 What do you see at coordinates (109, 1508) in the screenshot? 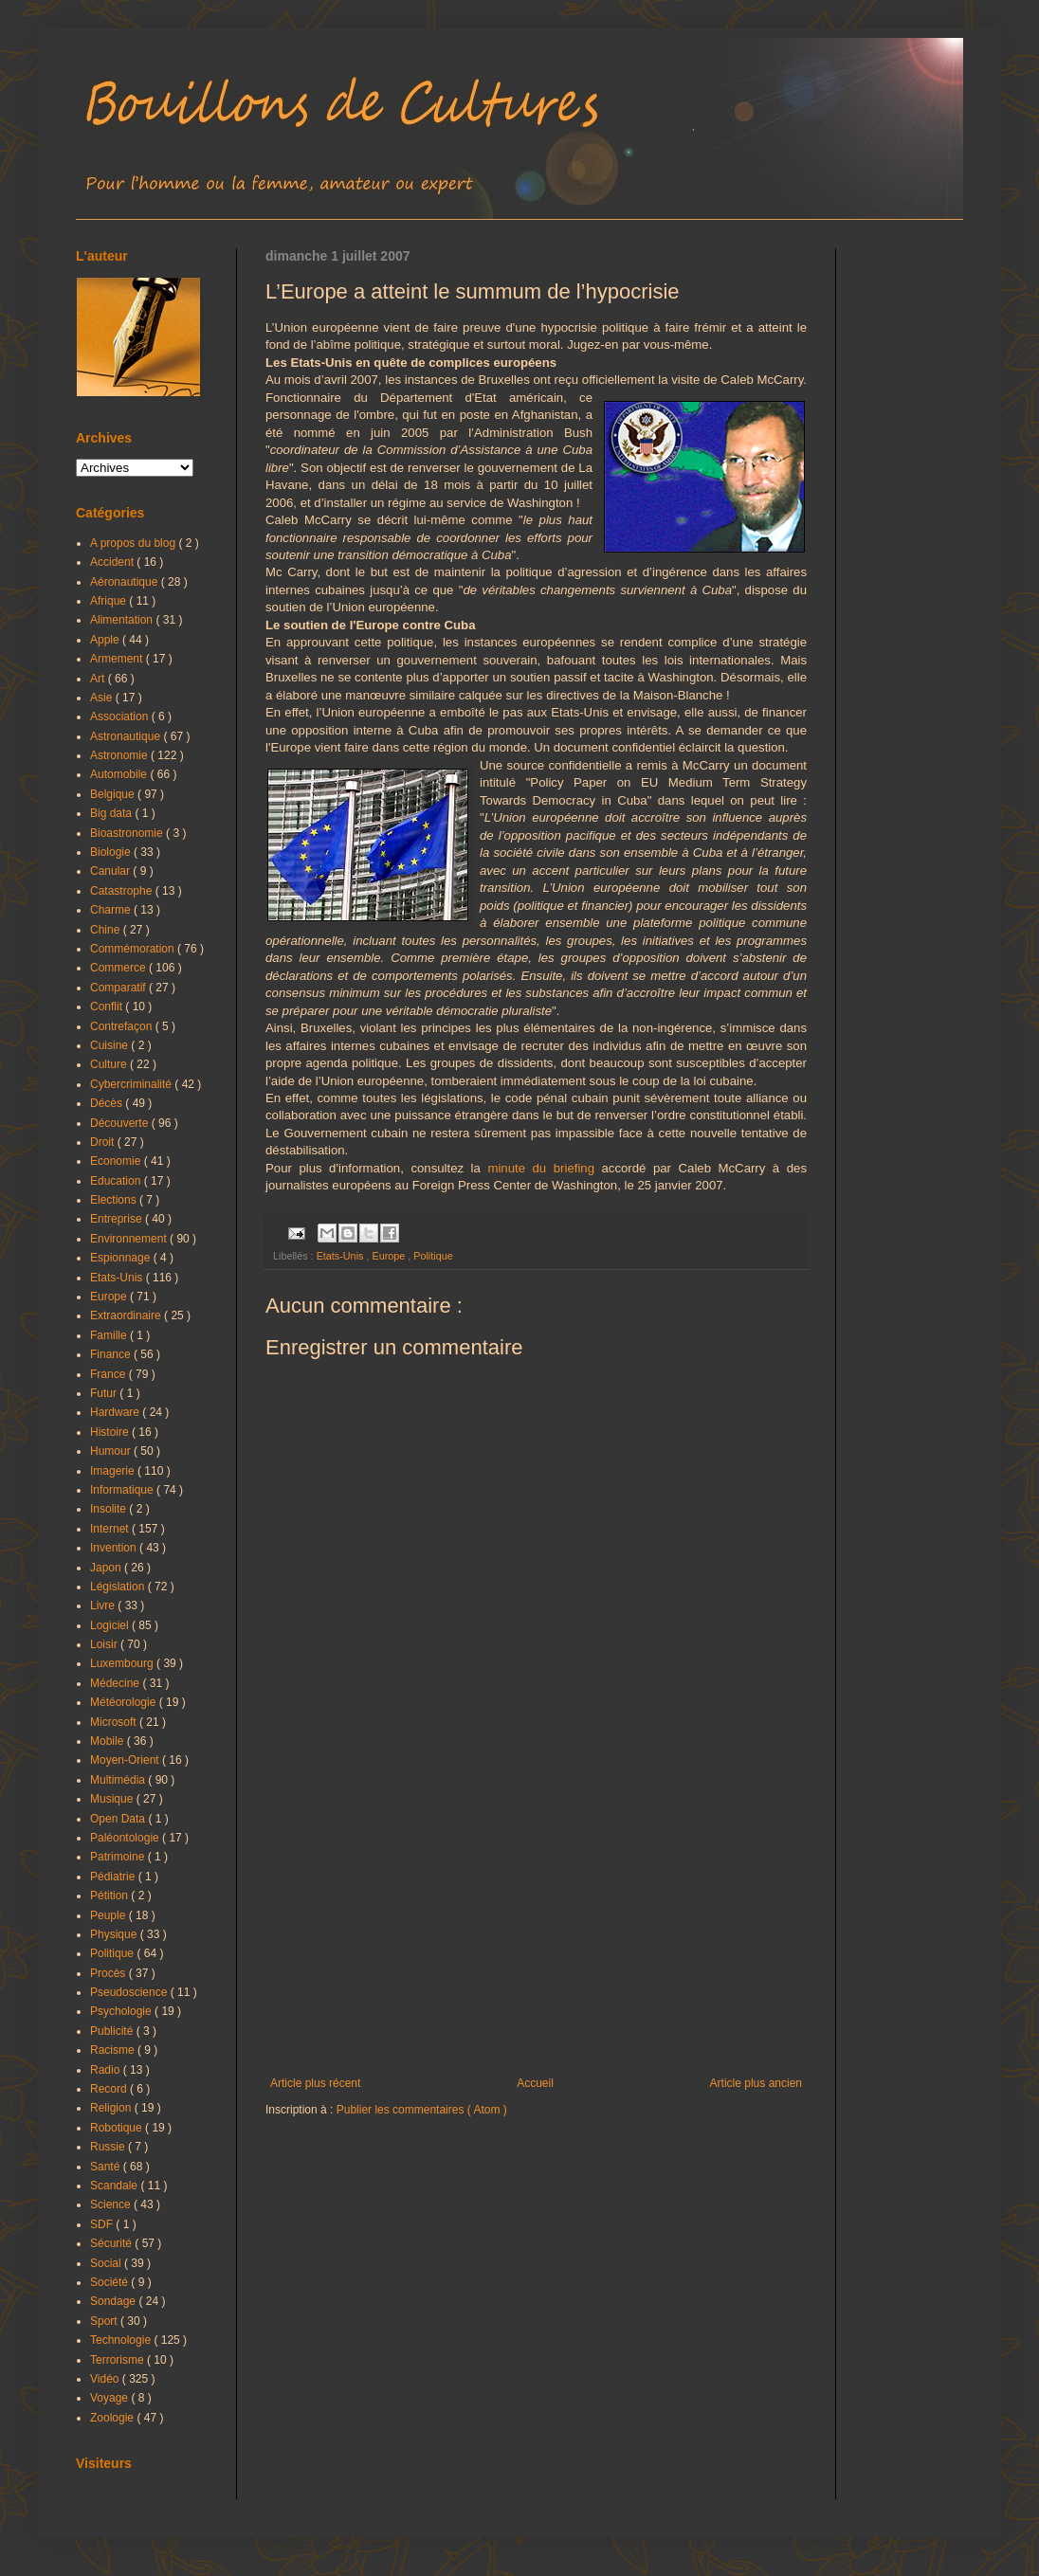
I see `Insolite` at bounding box center [109, 1508].